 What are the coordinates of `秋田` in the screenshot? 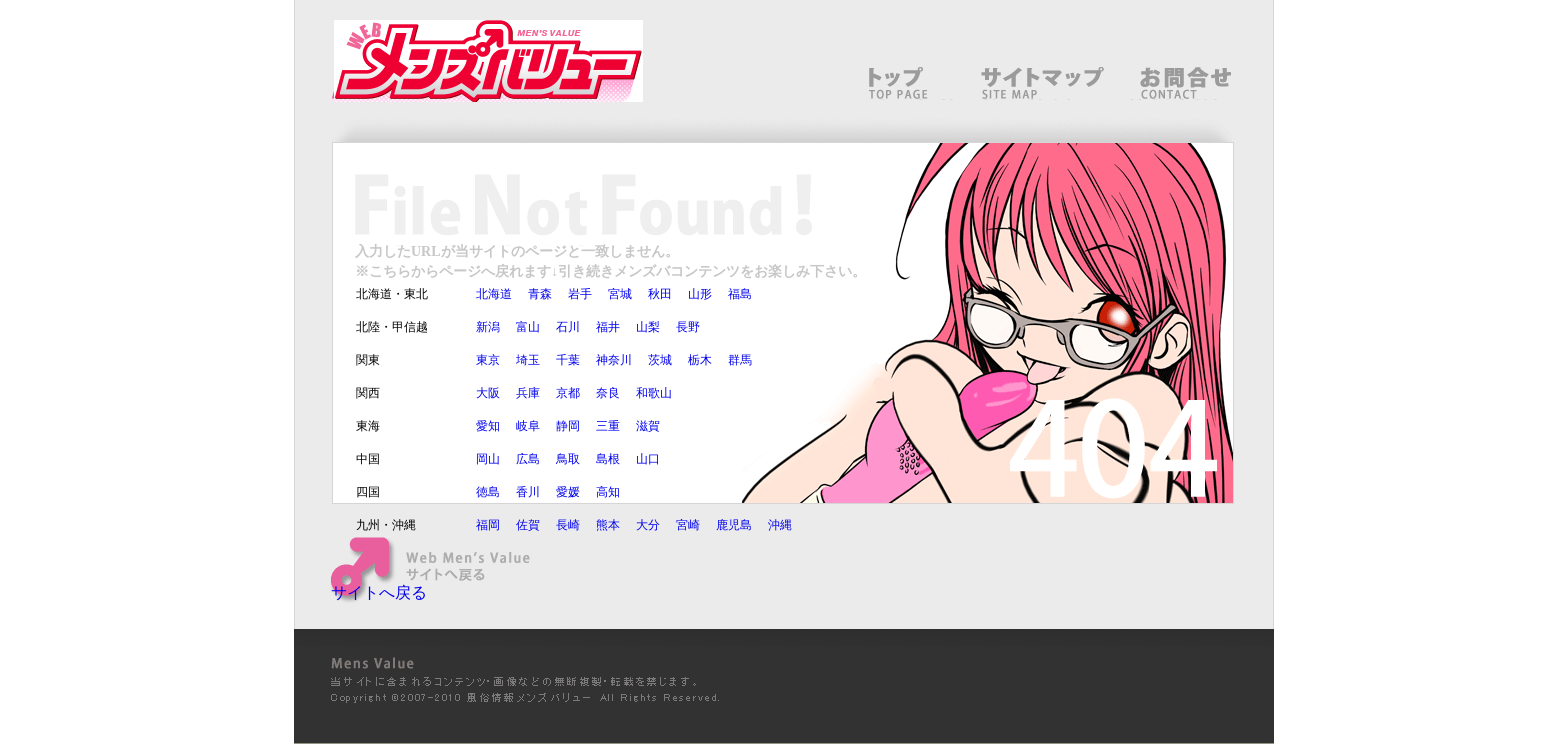 It's located at (660, 294).